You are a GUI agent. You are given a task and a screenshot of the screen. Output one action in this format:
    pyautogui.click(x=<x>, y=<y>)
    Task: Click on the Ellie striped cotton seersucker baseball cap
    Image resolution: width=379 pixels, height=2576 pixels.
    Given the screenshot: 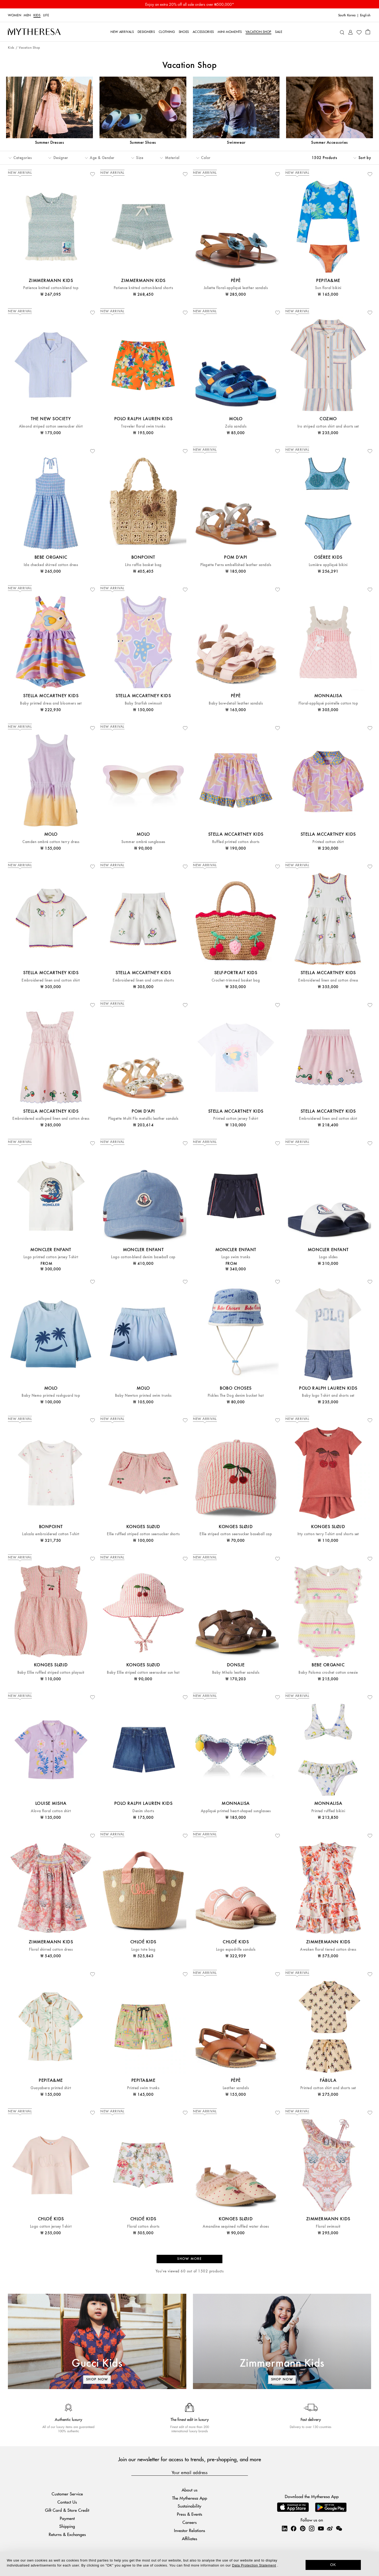 What is the action you would take?
    pyautogui.click(x=236, y=1534)
    